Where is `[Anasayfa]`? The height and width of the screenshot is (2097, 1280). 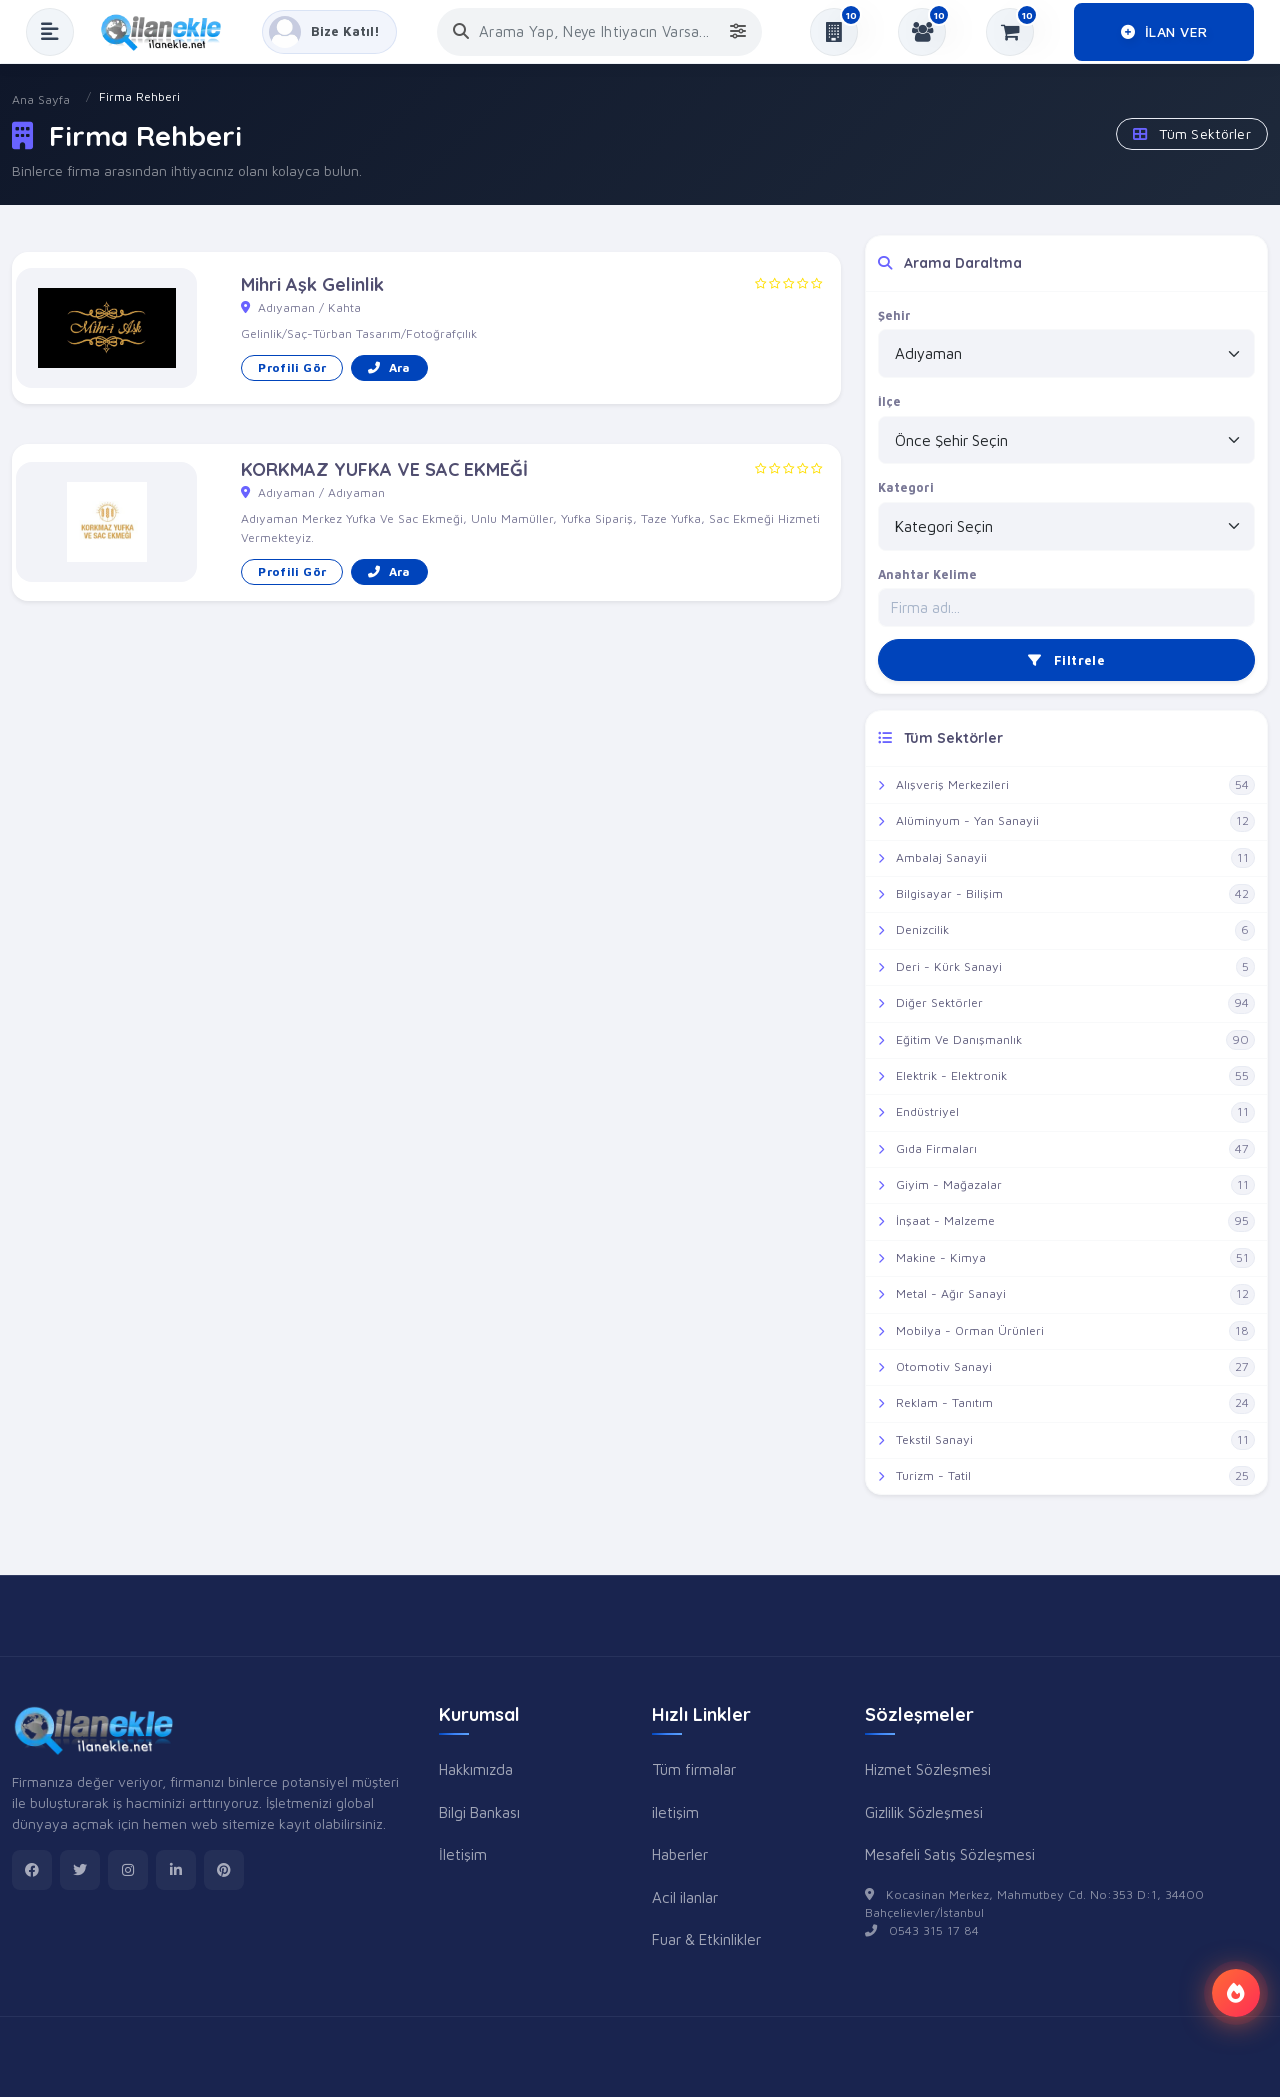 [Anasayfa] is located at coordinates (168, 32).